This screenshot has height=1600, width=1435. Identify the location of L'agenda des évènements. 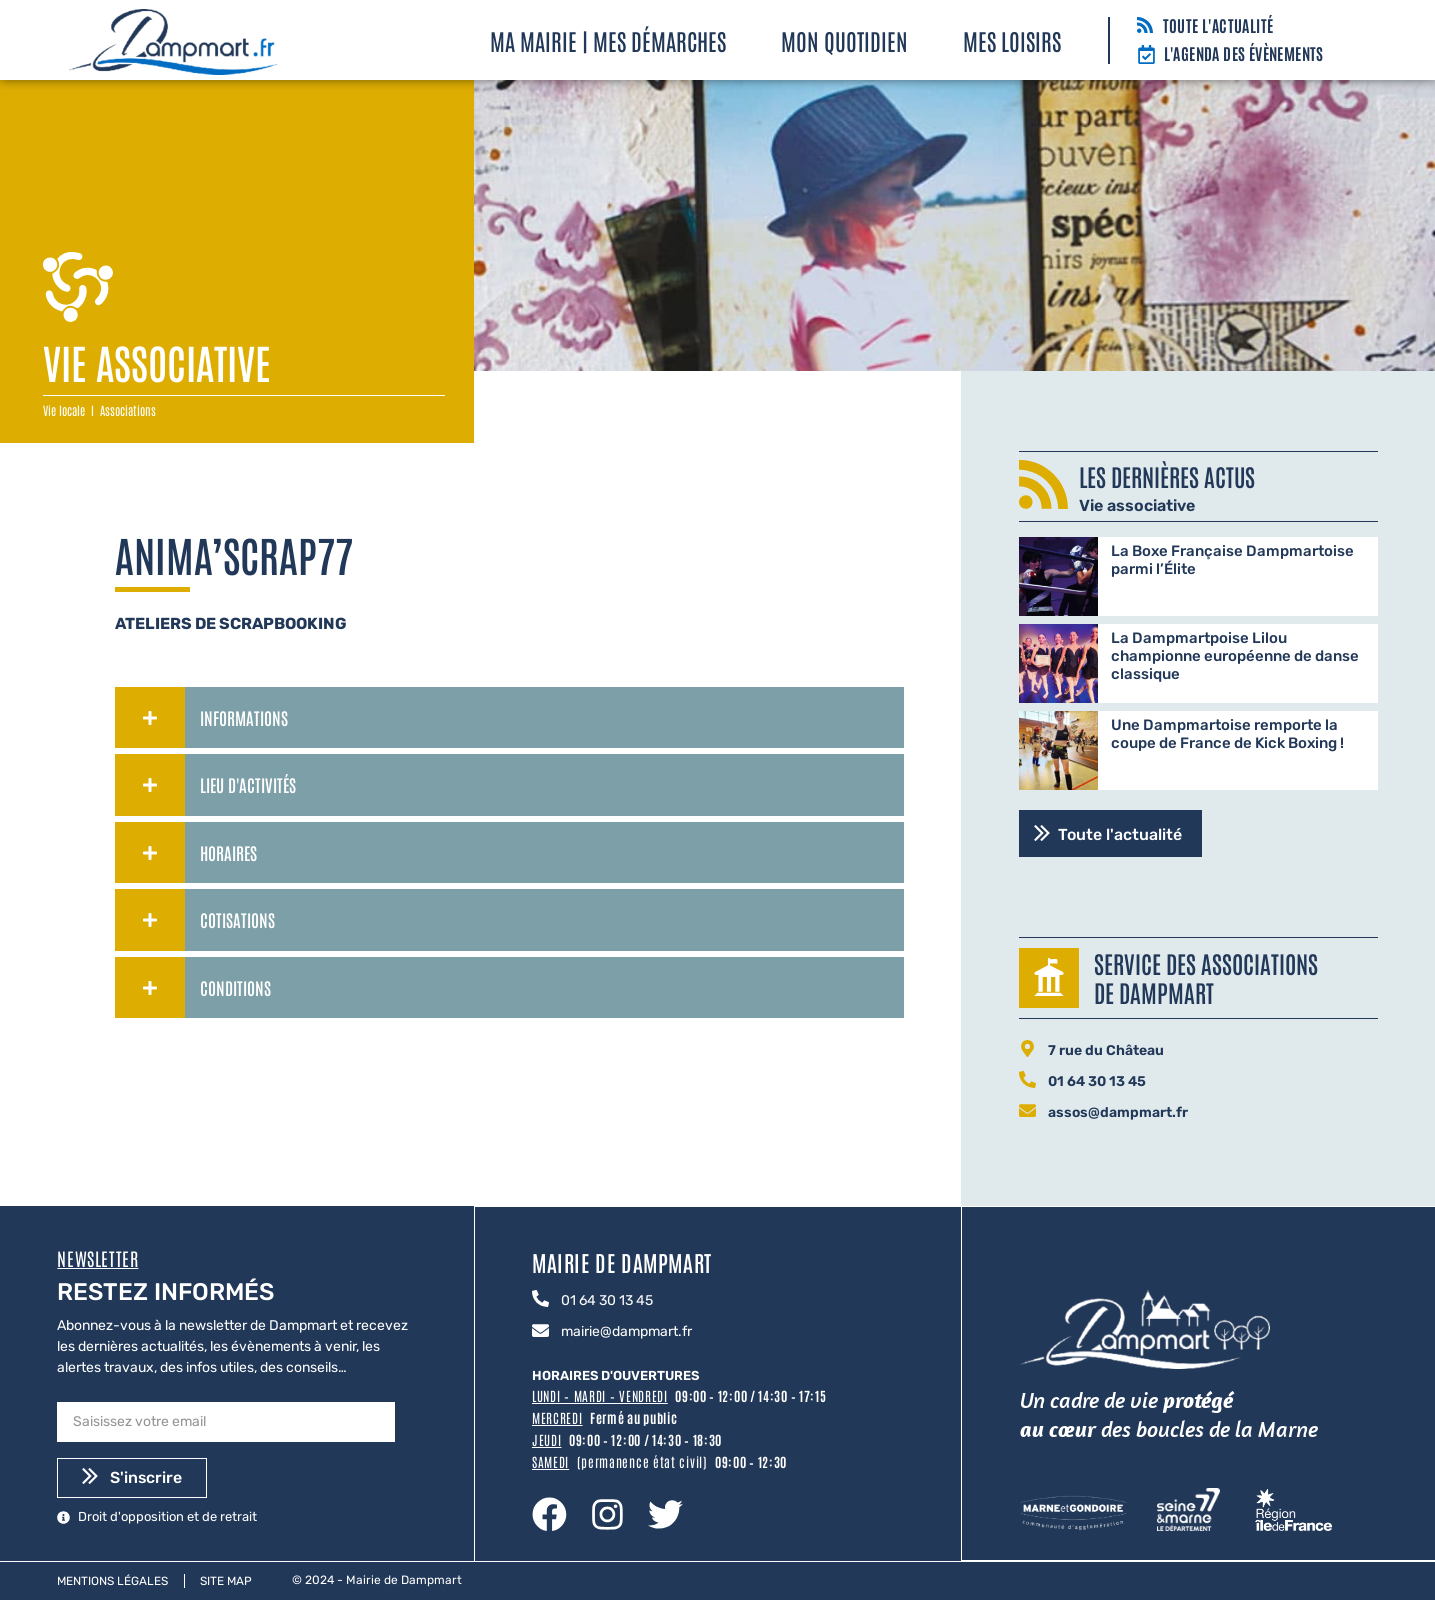
(1244, 53).